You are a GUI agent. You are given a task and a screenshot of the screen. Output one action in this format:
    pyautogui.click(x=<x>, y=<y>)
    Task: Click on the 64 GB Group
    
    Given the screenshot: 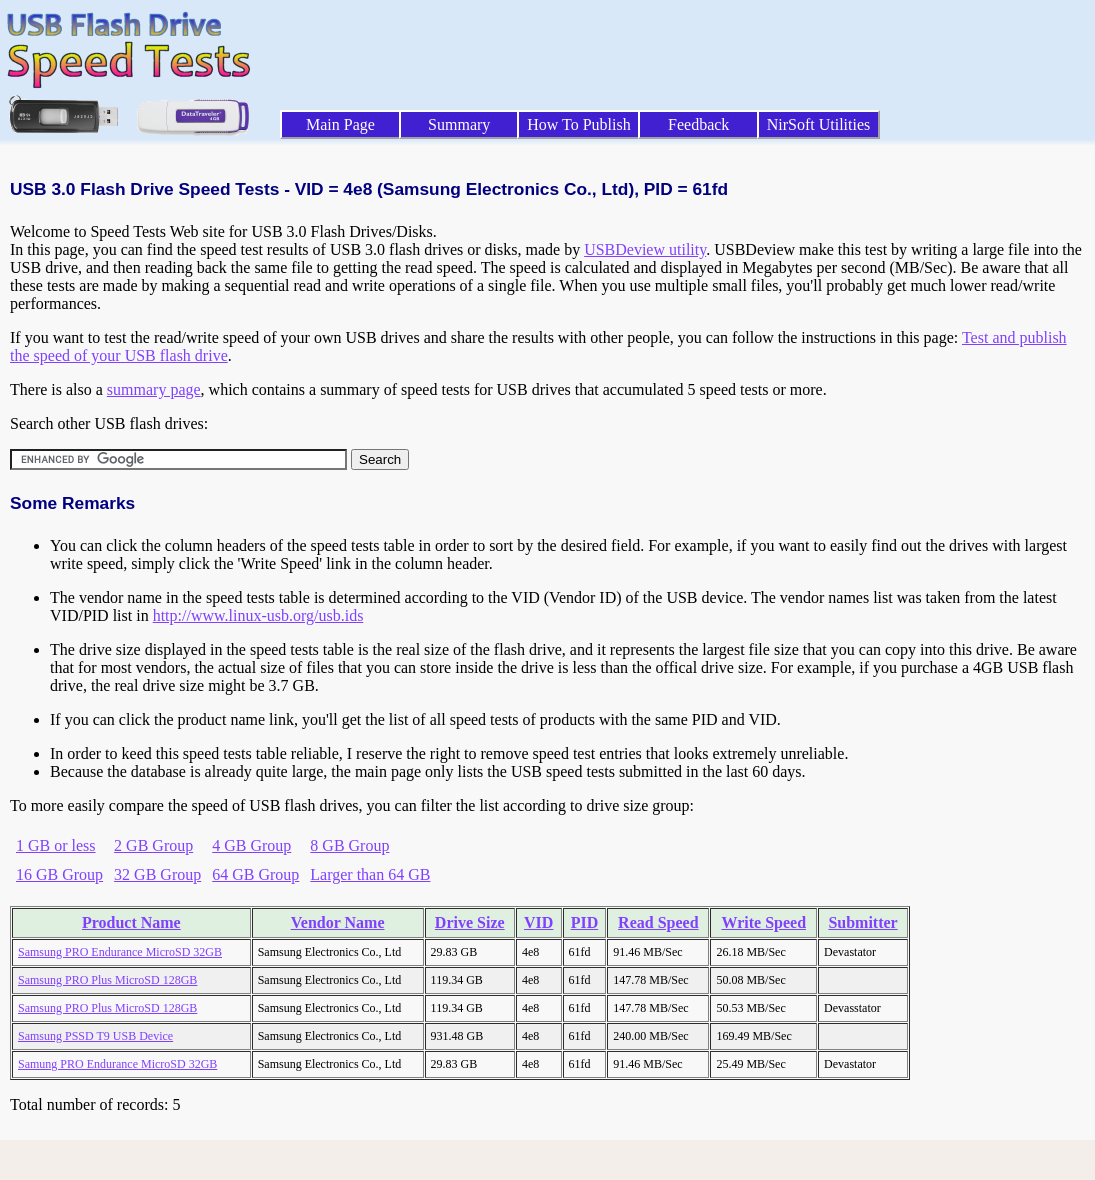 What is the action you would take?
    pyautogui.click(x=255, y=874)
    